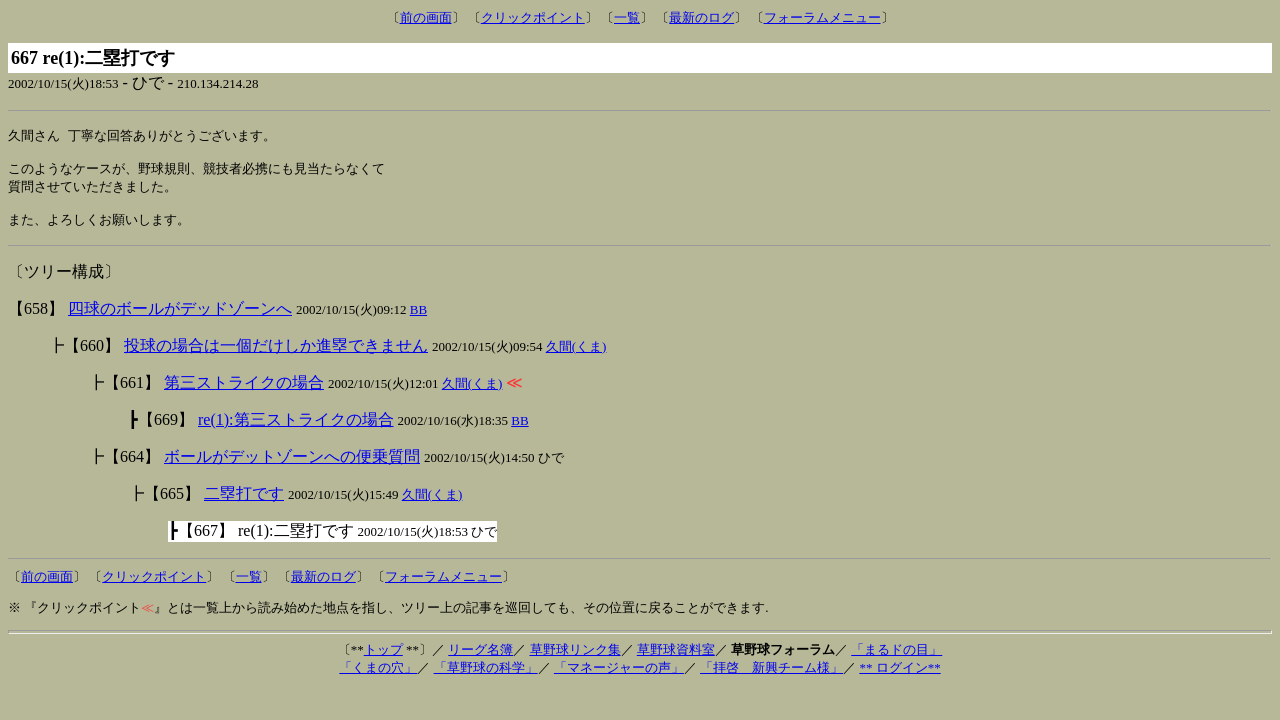 Image resolution: width=1280 pixels, height=720 pixels. I want to click on 最新のログ, so click(701, 17).